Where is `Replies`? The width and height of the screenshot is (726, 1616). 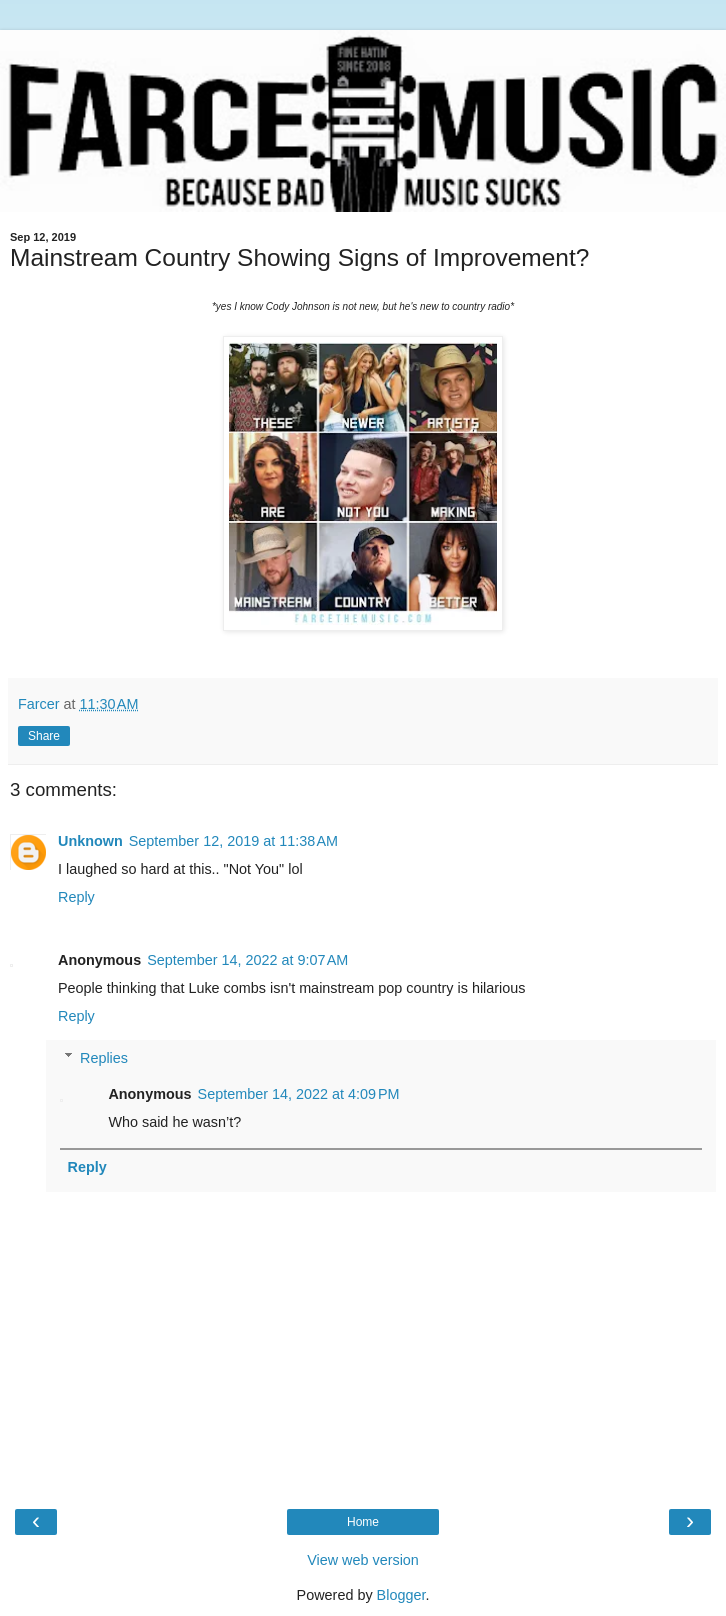
Replies is located at coordinates (104, 1058).